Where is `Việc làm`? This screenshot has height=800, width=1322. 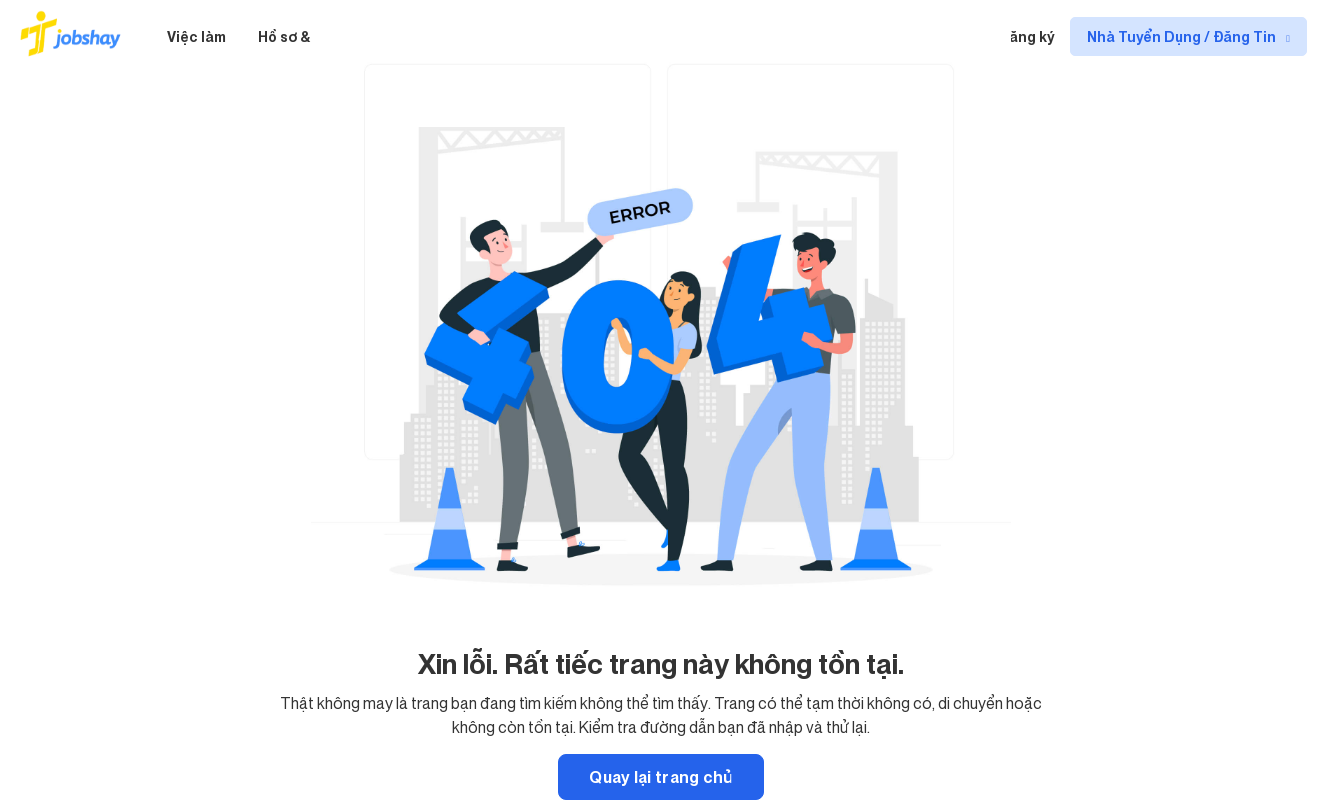
Việc làm is located at coordinates (196, 36).